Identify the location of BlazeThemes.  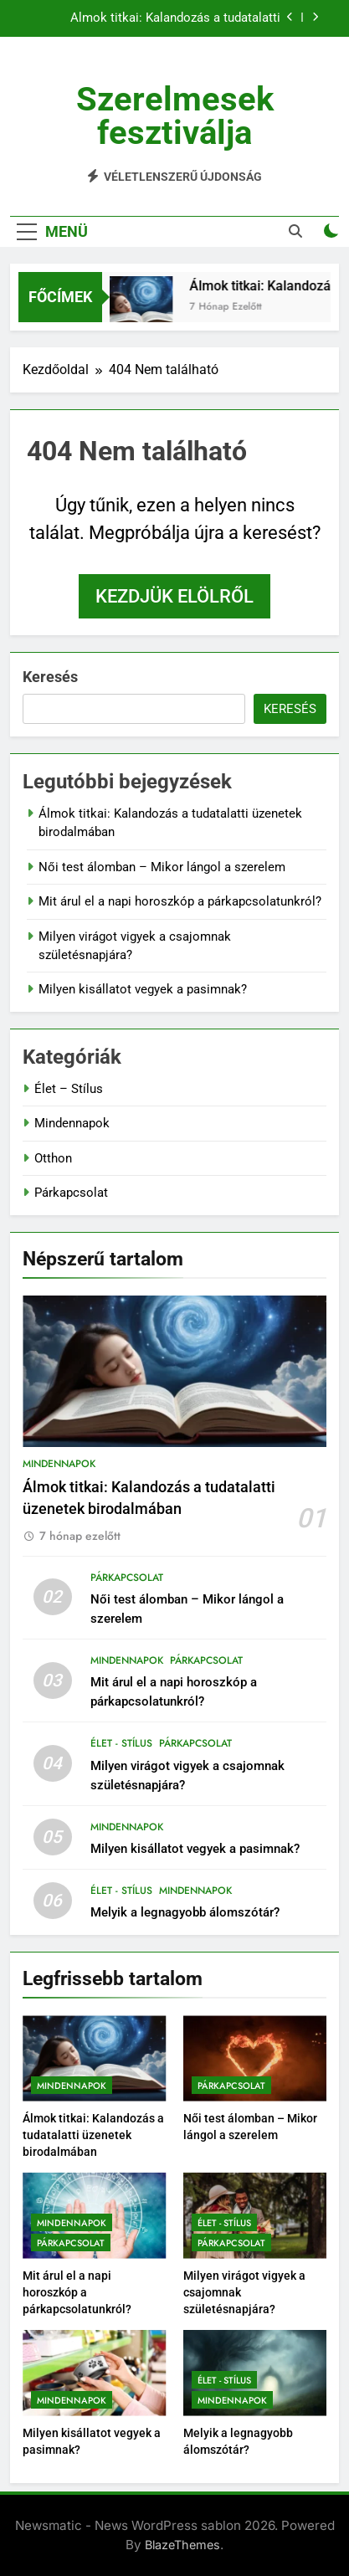
(182, 2545).